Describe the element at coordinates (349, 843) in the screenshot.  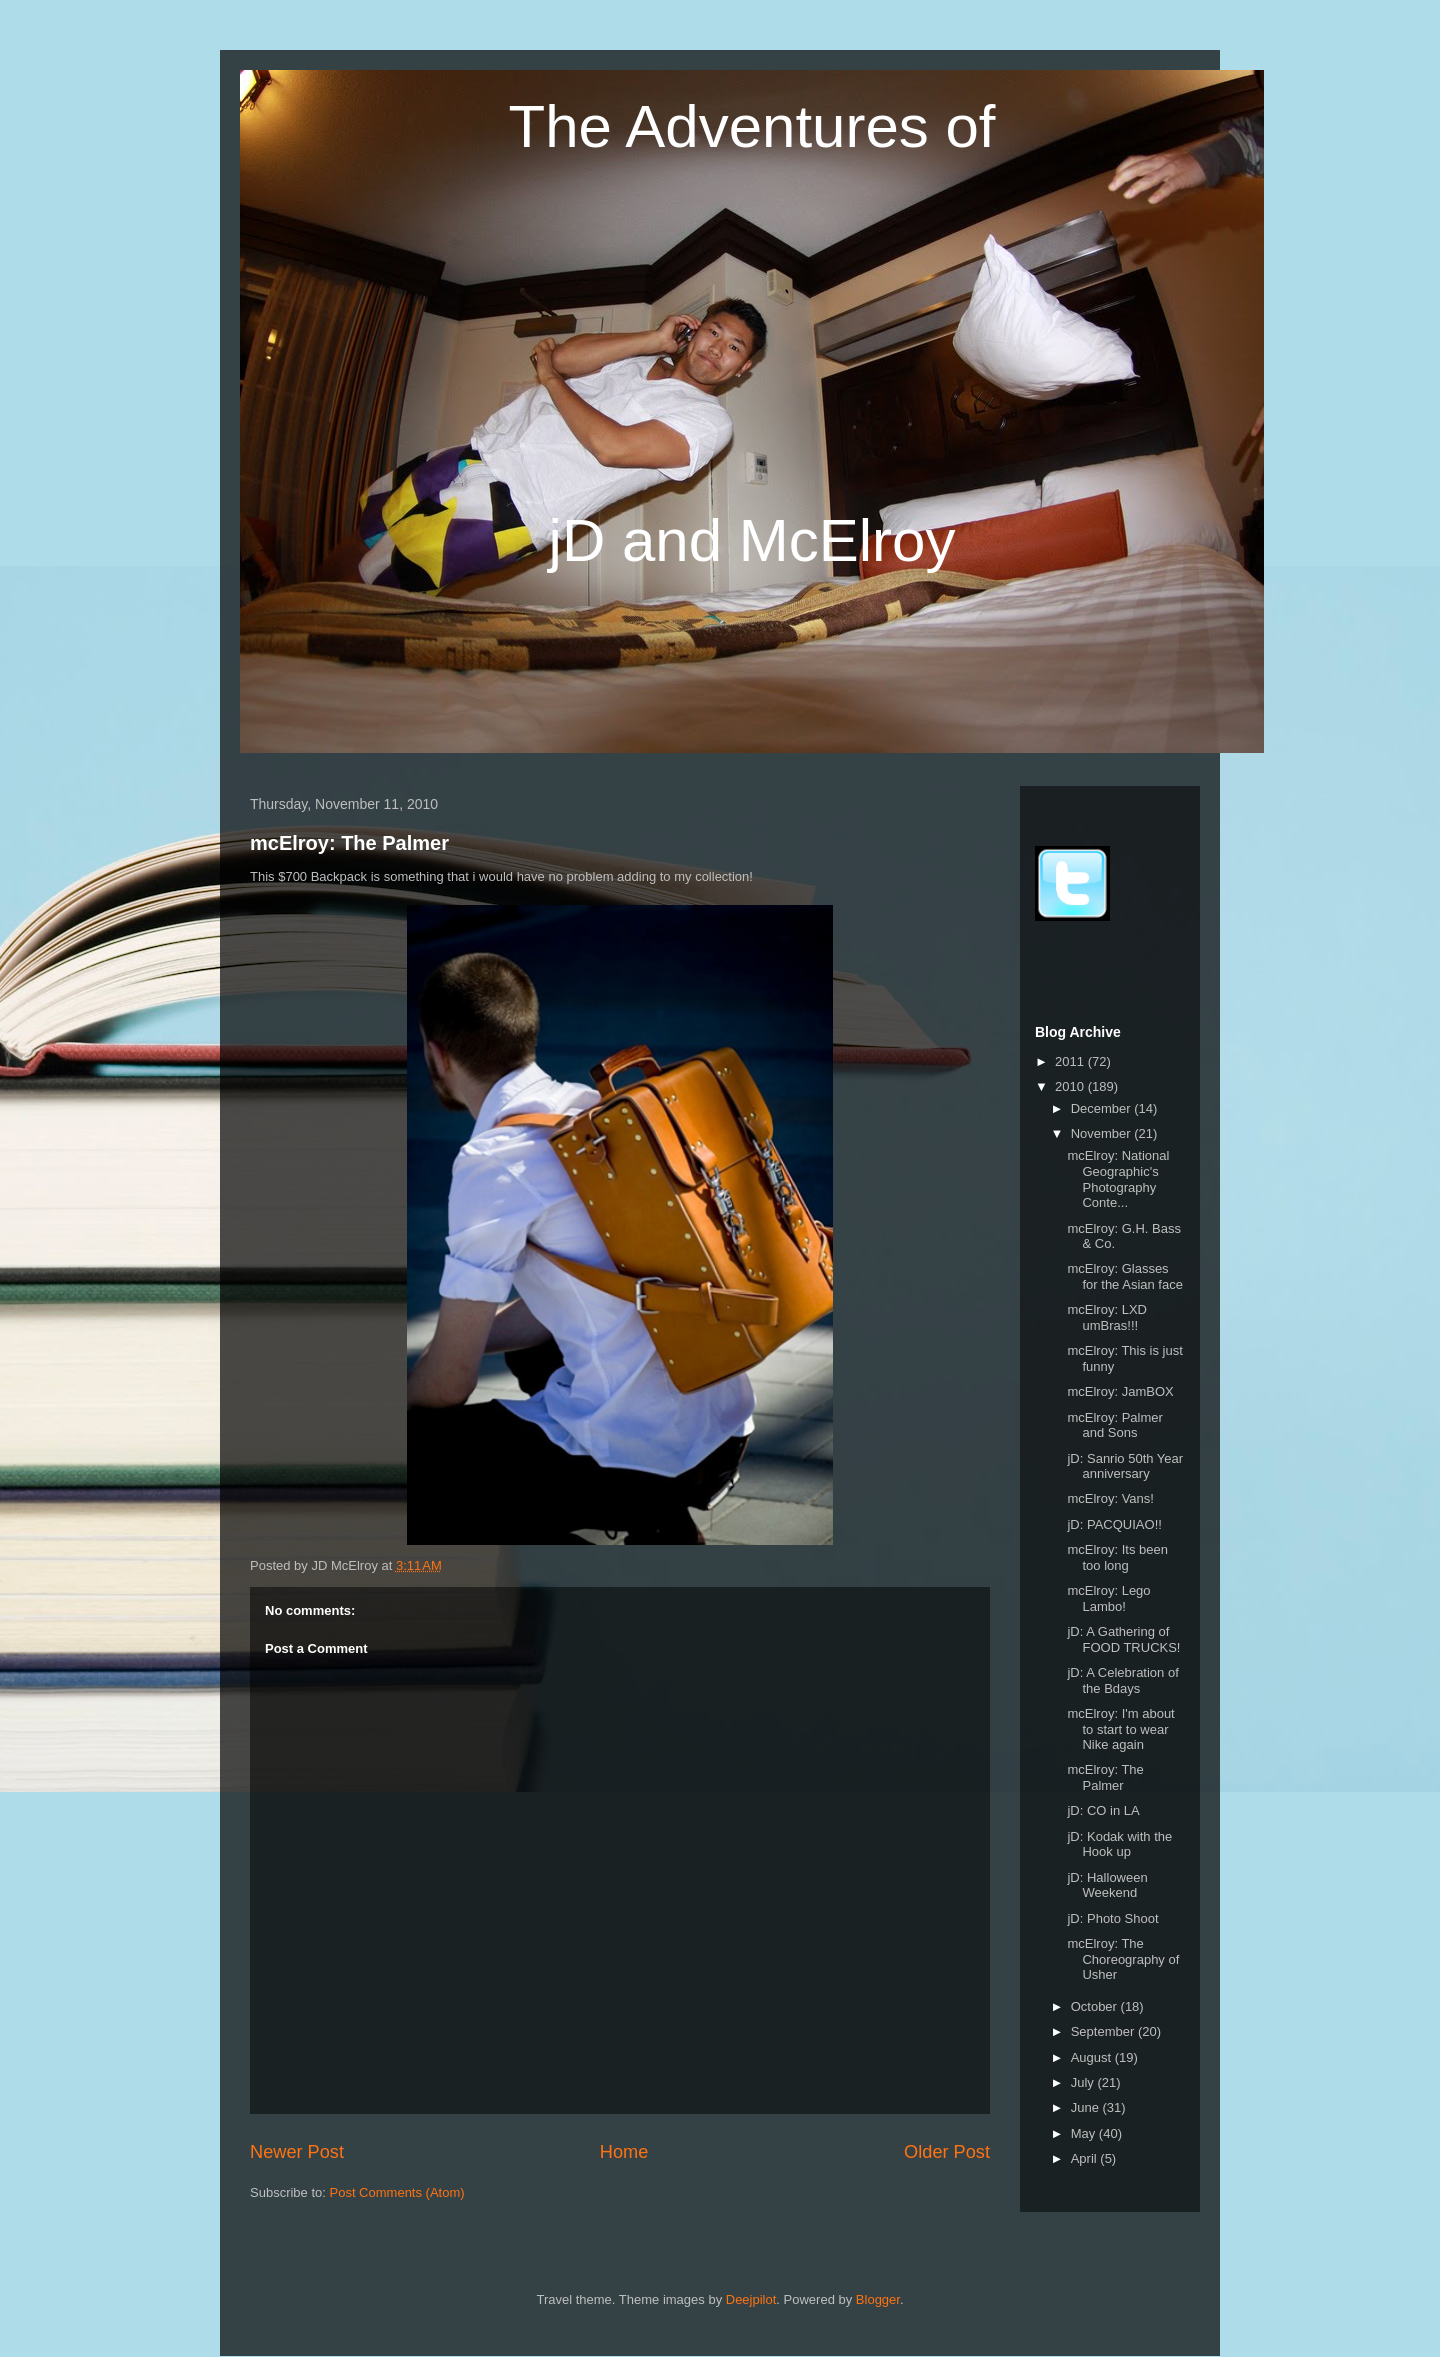
I see `mcElroy: The Palmer` at that location.